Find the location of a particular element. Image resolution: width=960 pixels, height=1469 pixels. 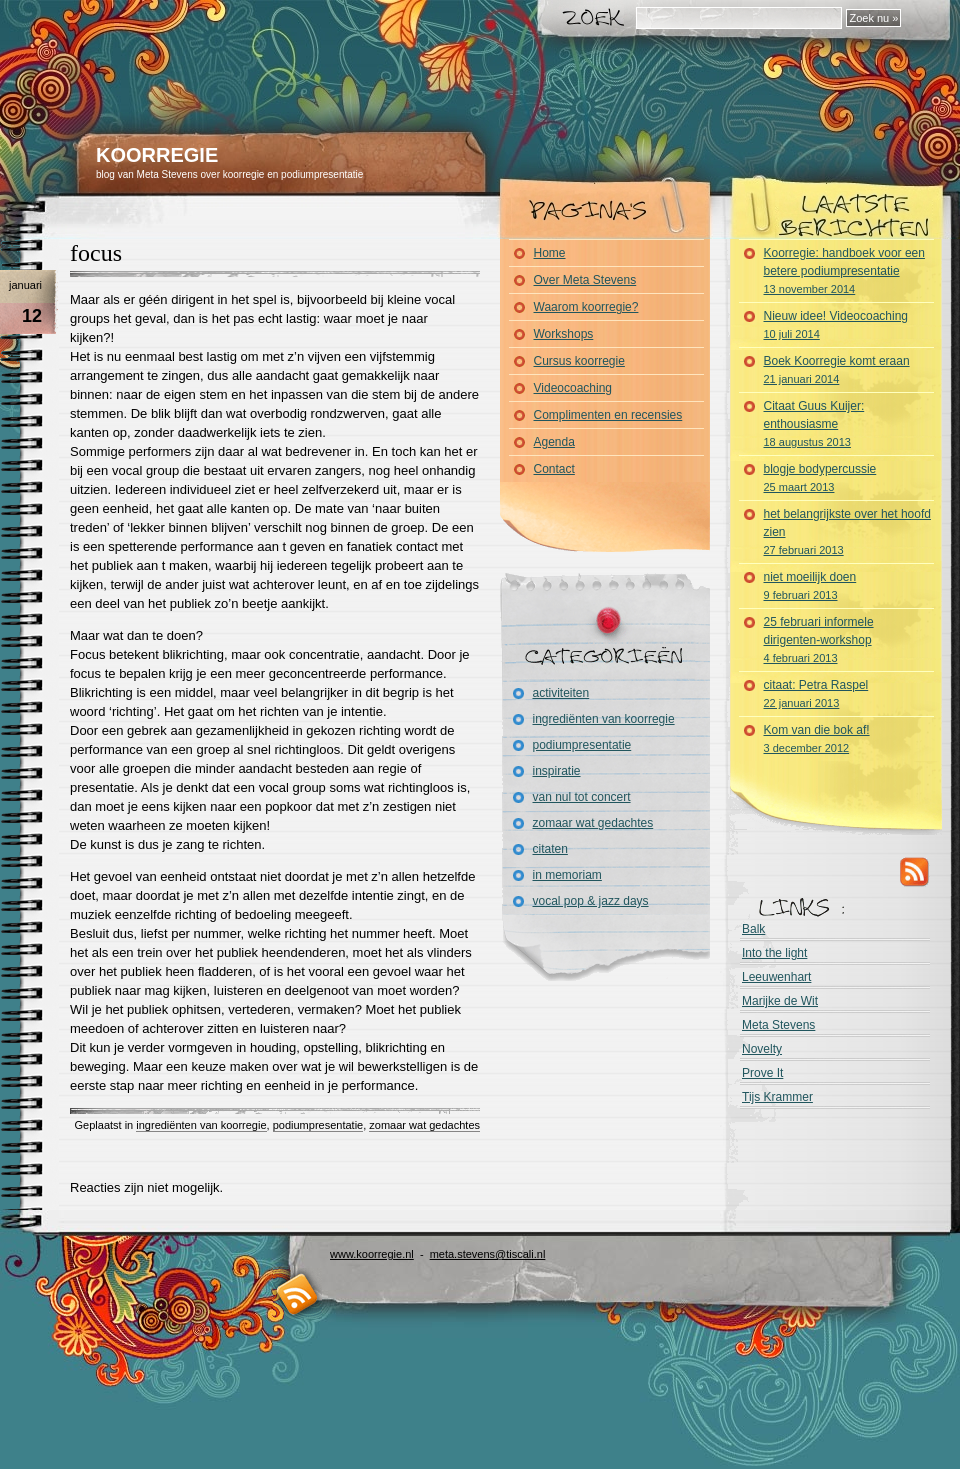

Videocoaching is located at coordinates (573, 388).